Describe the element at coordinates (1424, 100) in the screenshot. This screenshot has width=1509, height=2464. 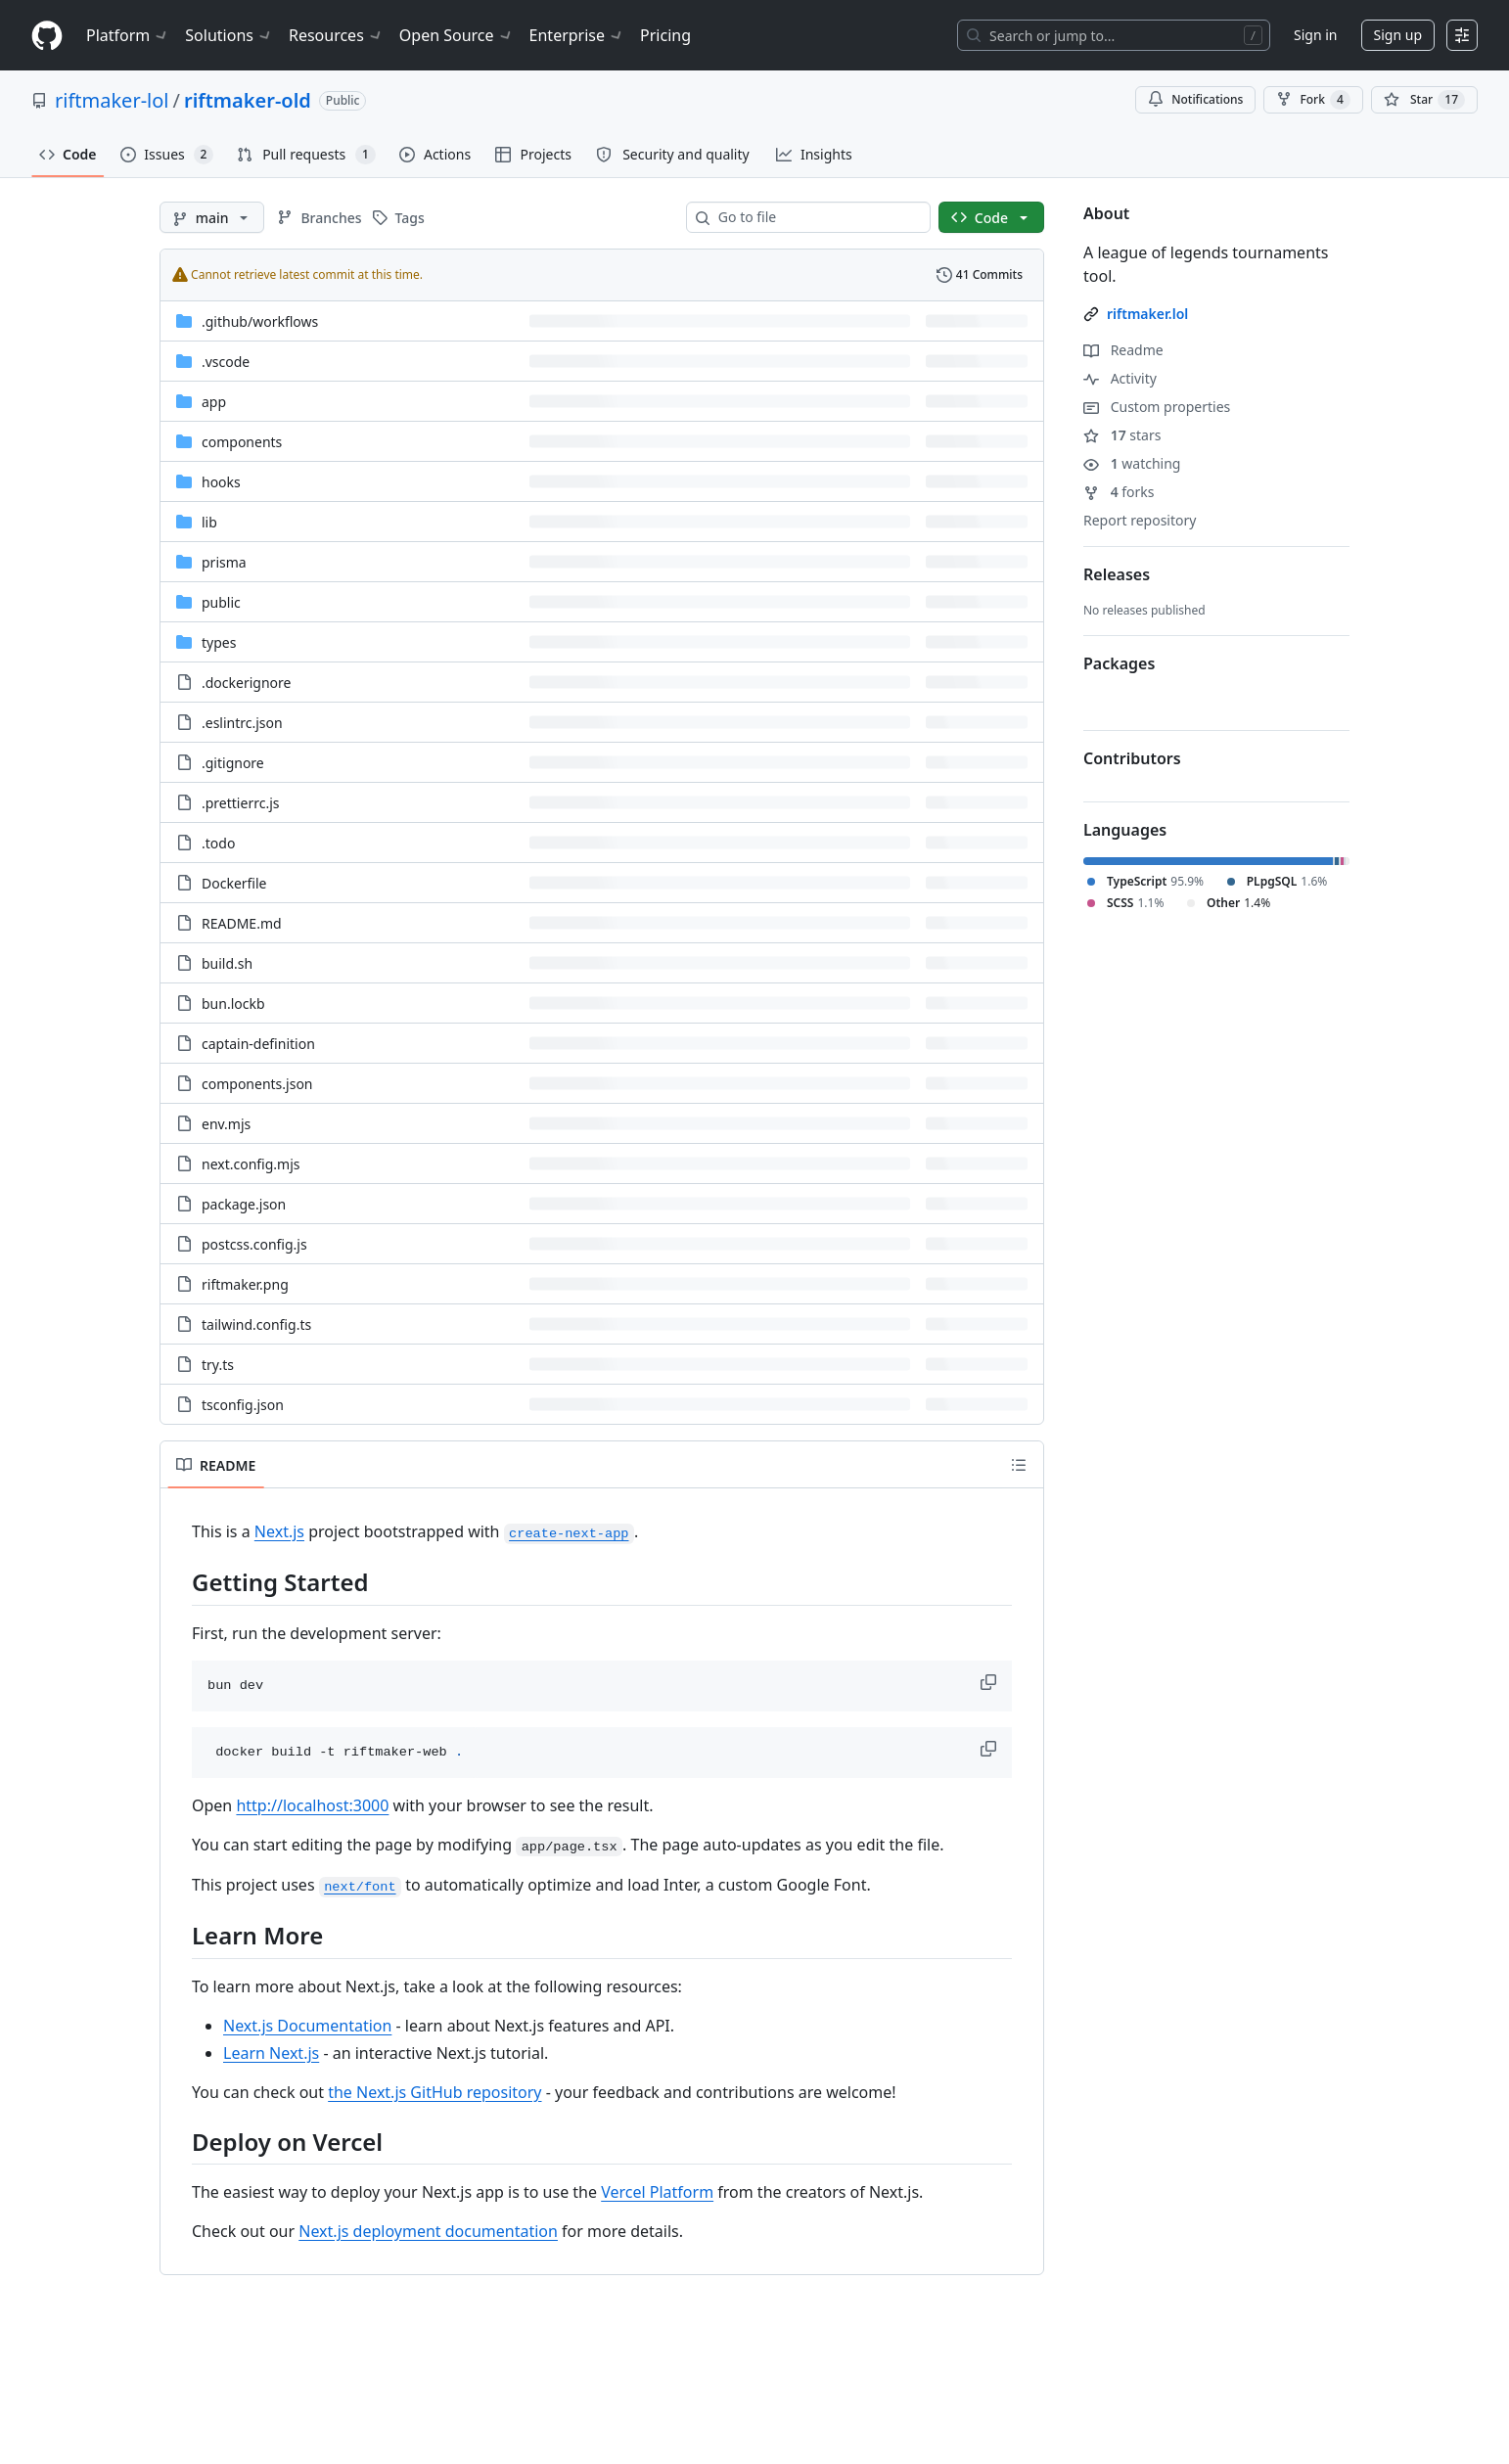
I see `[You must be signed in to star a repository]` at that location.